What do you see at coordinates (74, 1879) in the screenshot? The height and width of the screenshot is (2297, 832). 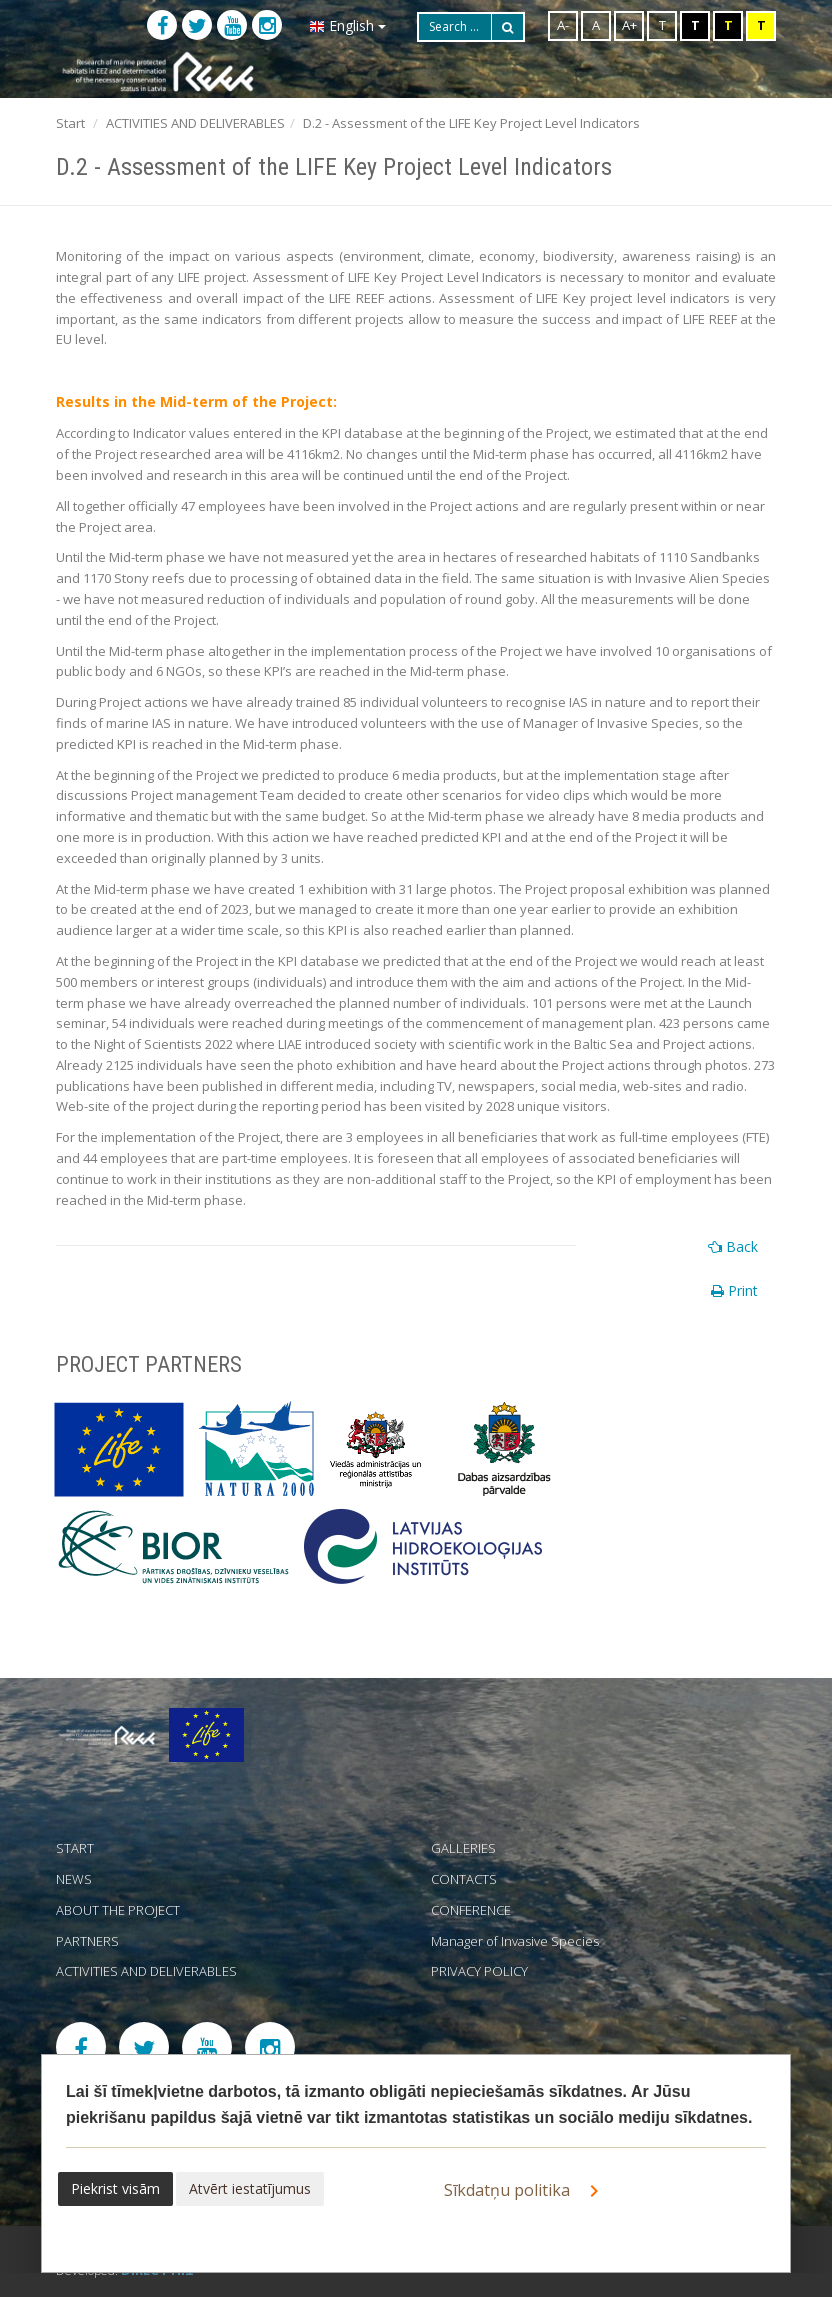 I see `NEWS` at bounding box center [74, 1879].